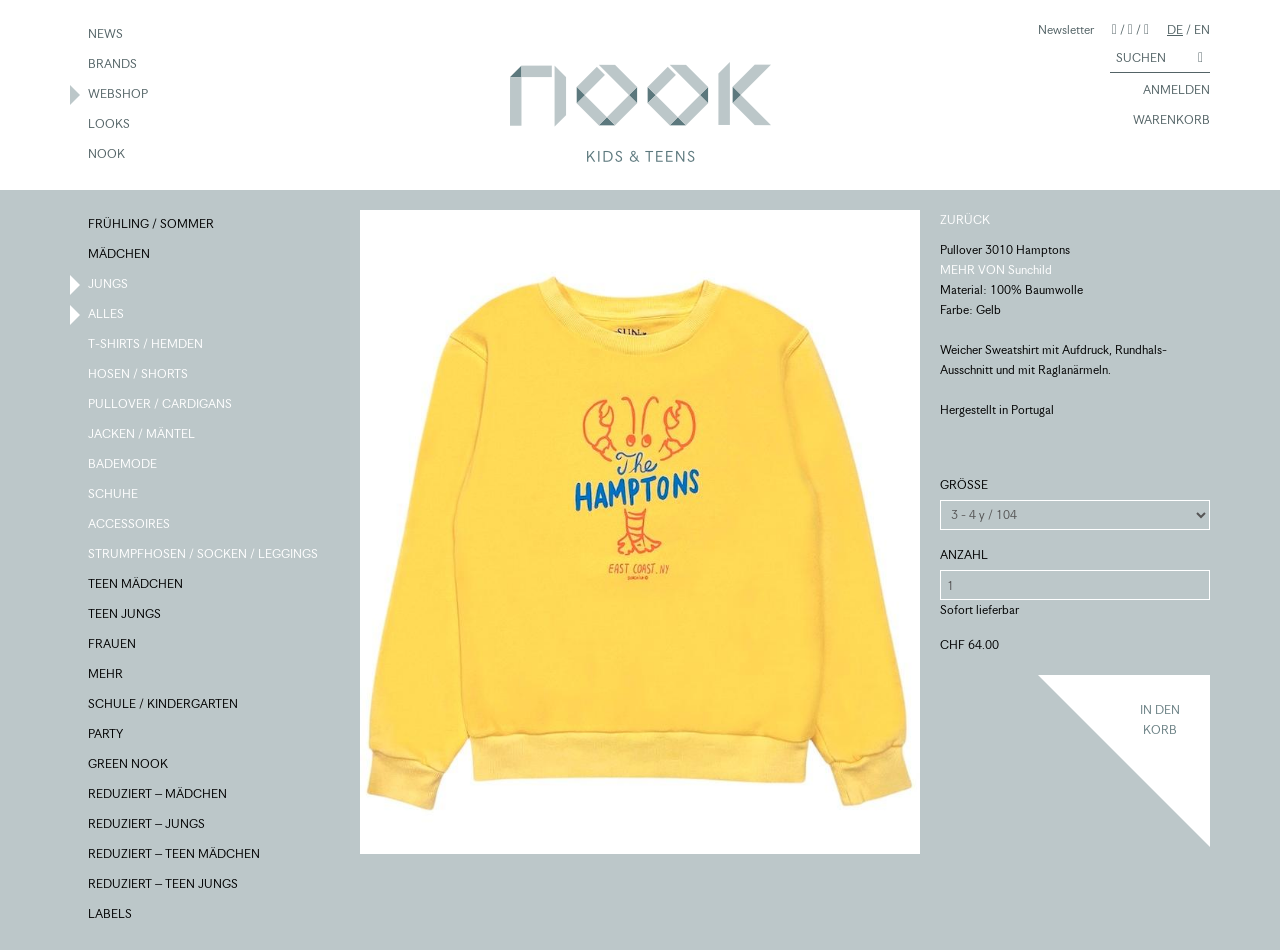 The height and width of the screenshot is (950, 1280). Describe the element at coordinates (146, 345) in the screenshot. I see `T-SHIRTS / HEMDEN` at that location.